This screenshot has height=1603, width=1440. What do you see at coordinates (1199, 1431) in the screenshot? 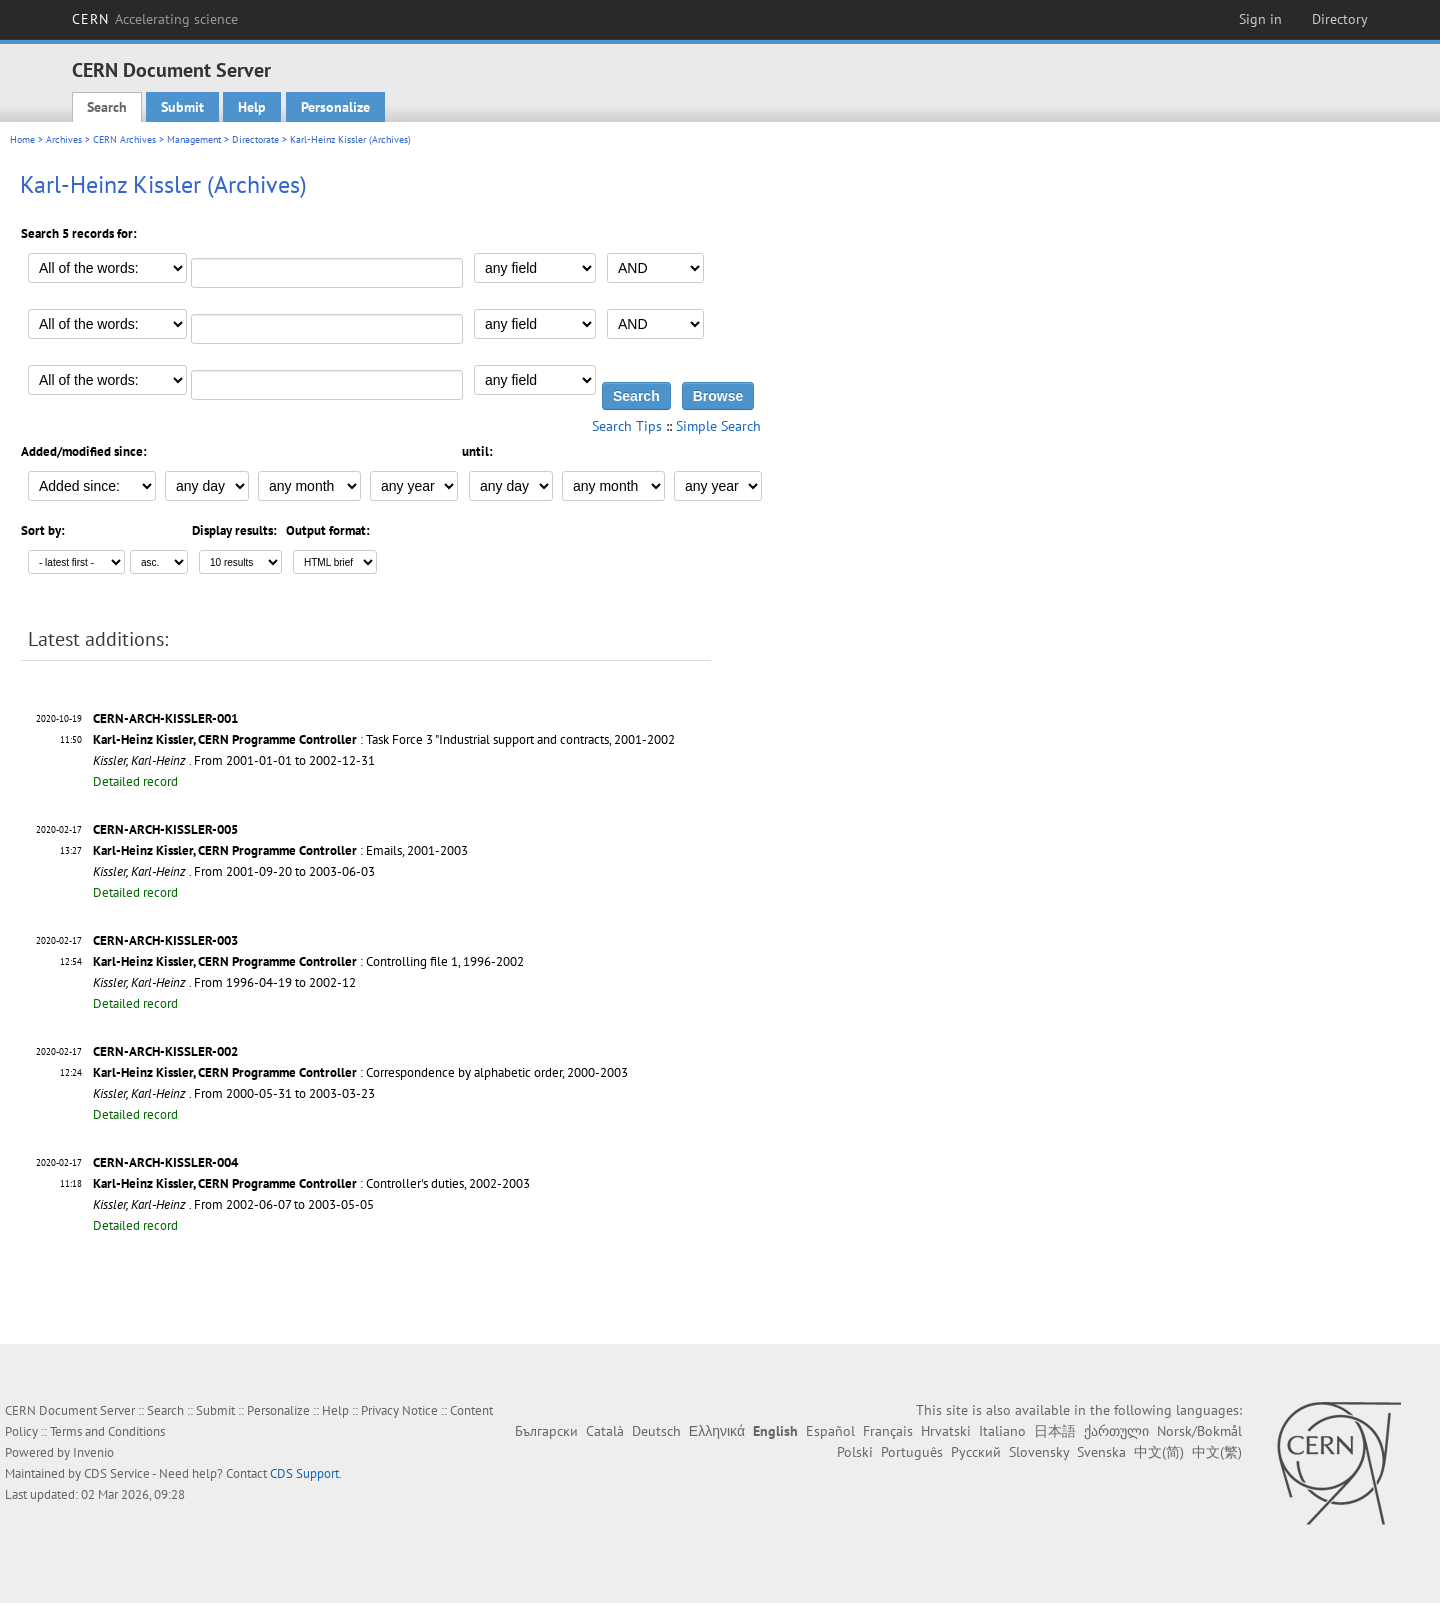
I see `Norsk/Bokmål` at bounding box center [1199, 1431].